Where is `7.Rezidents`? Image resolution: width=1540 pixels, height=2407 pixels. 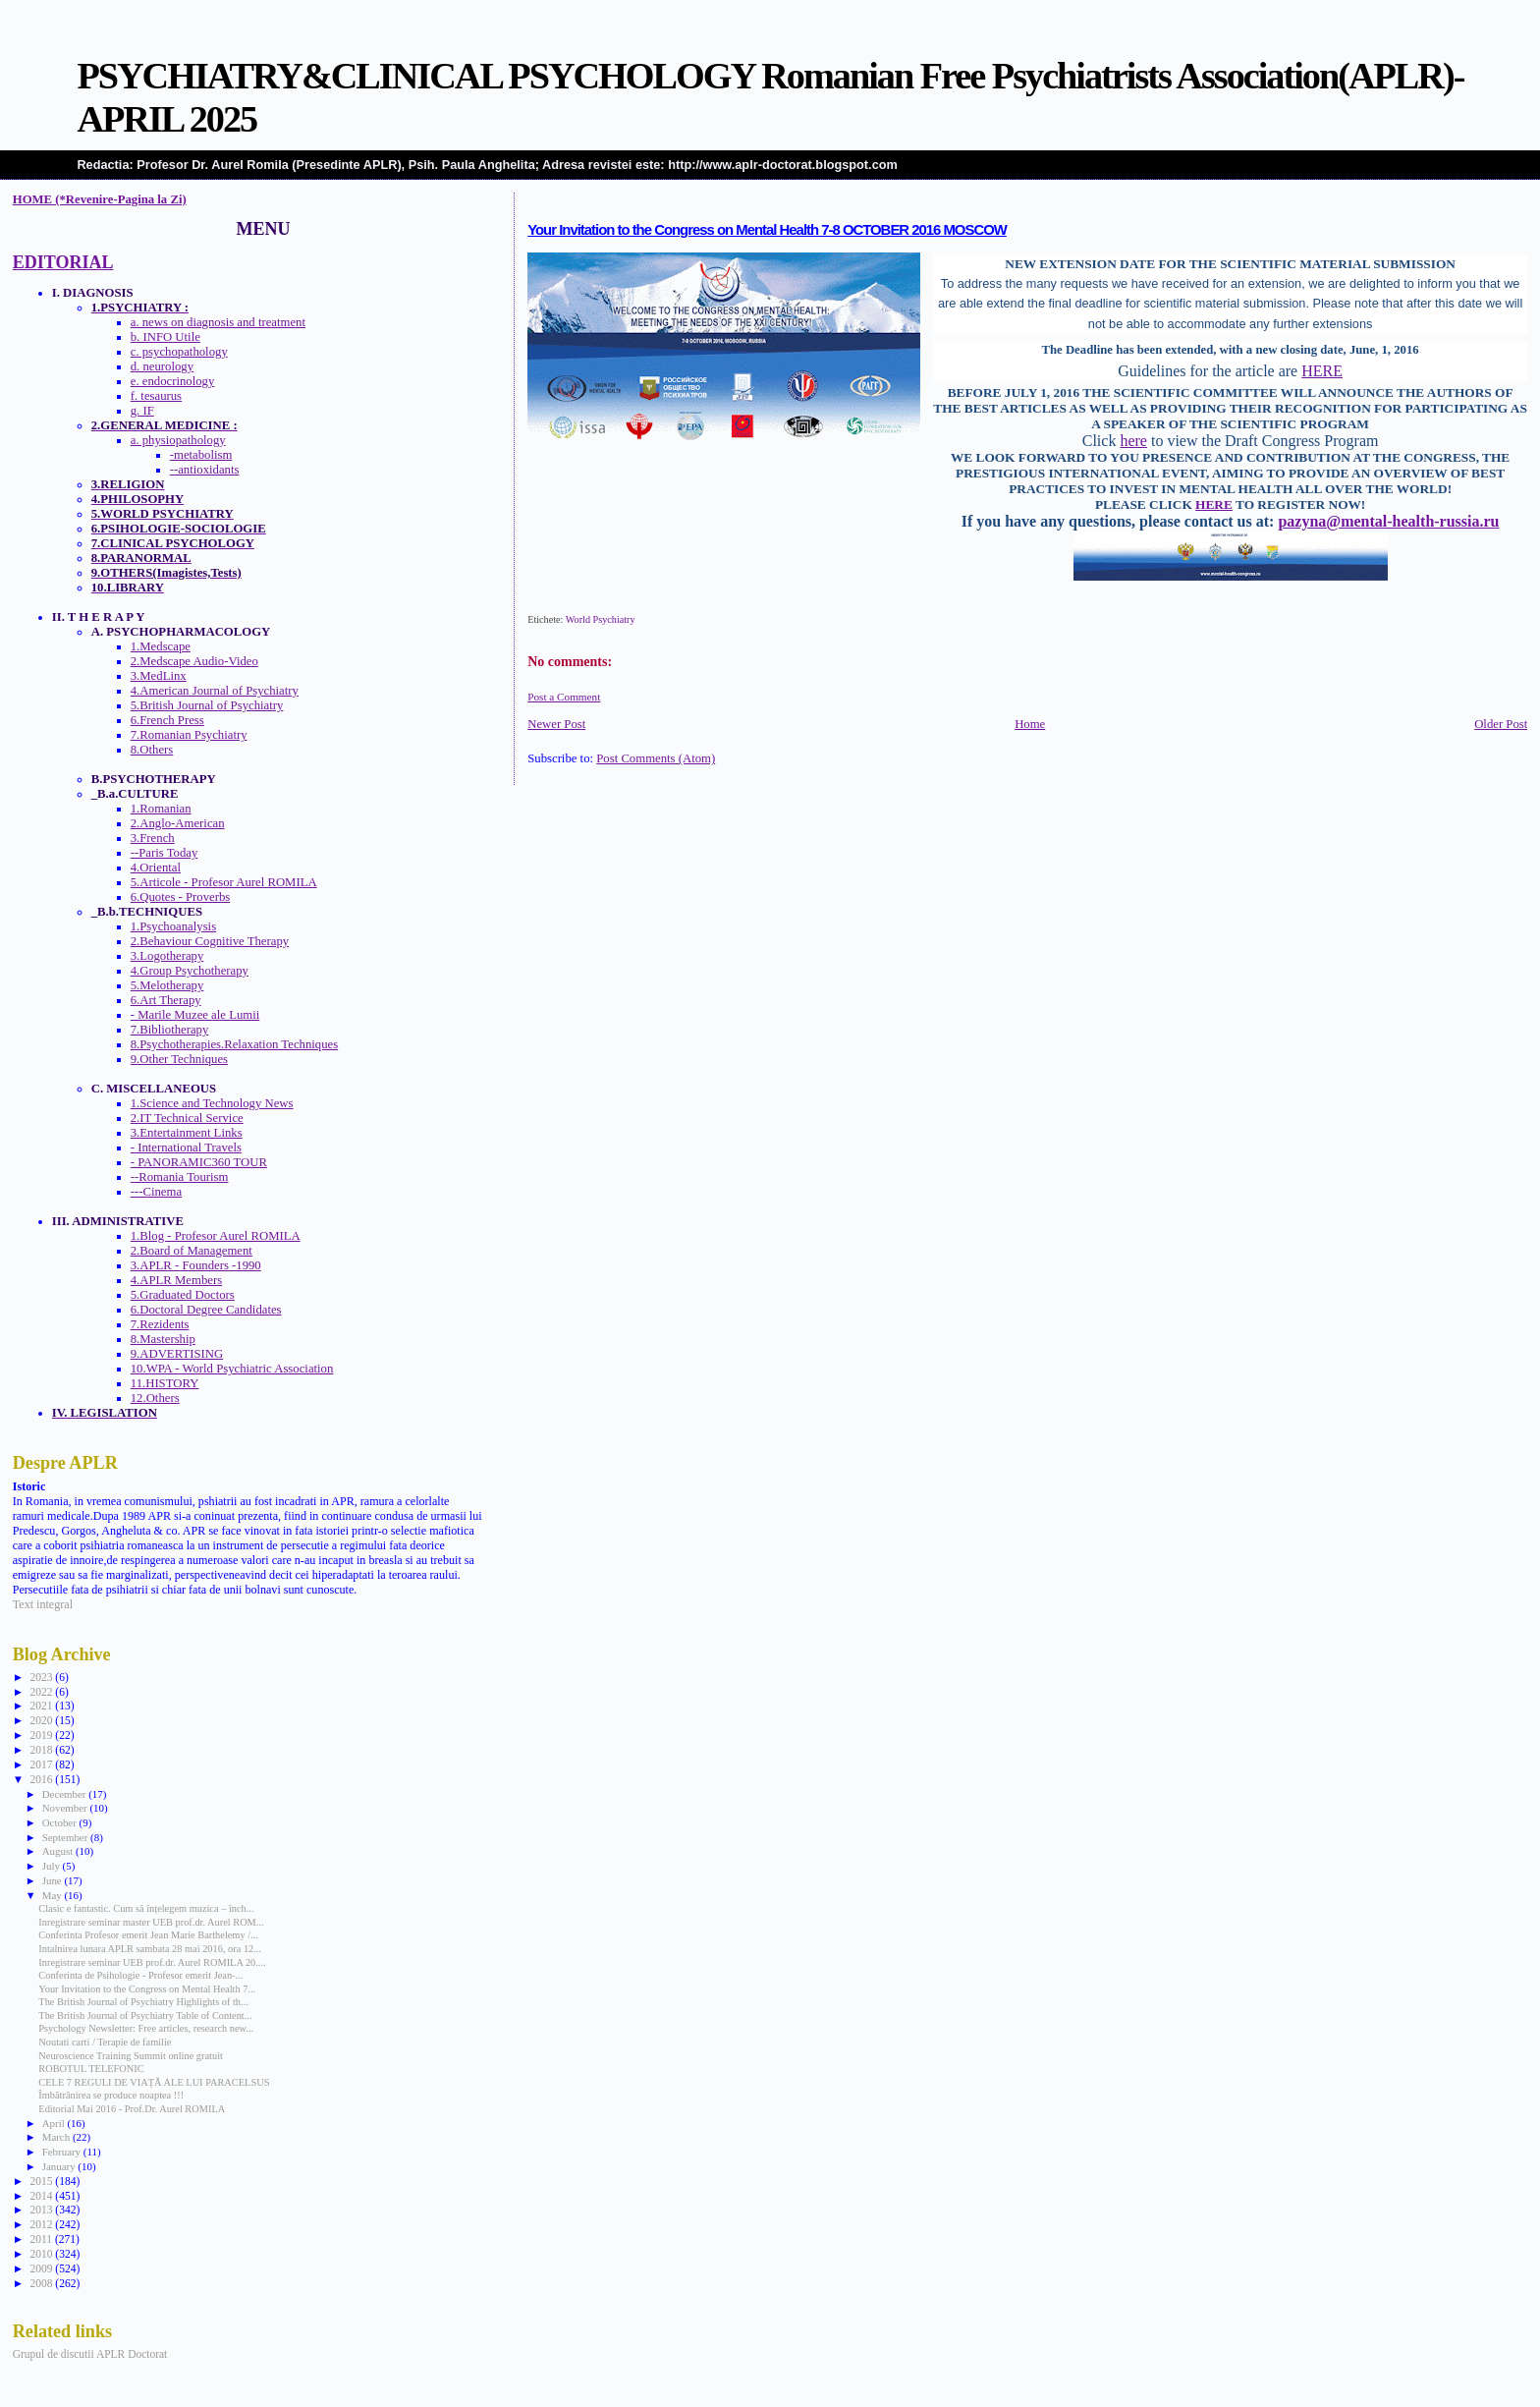 7.Rezidents is located at coordinates (160, 1324).